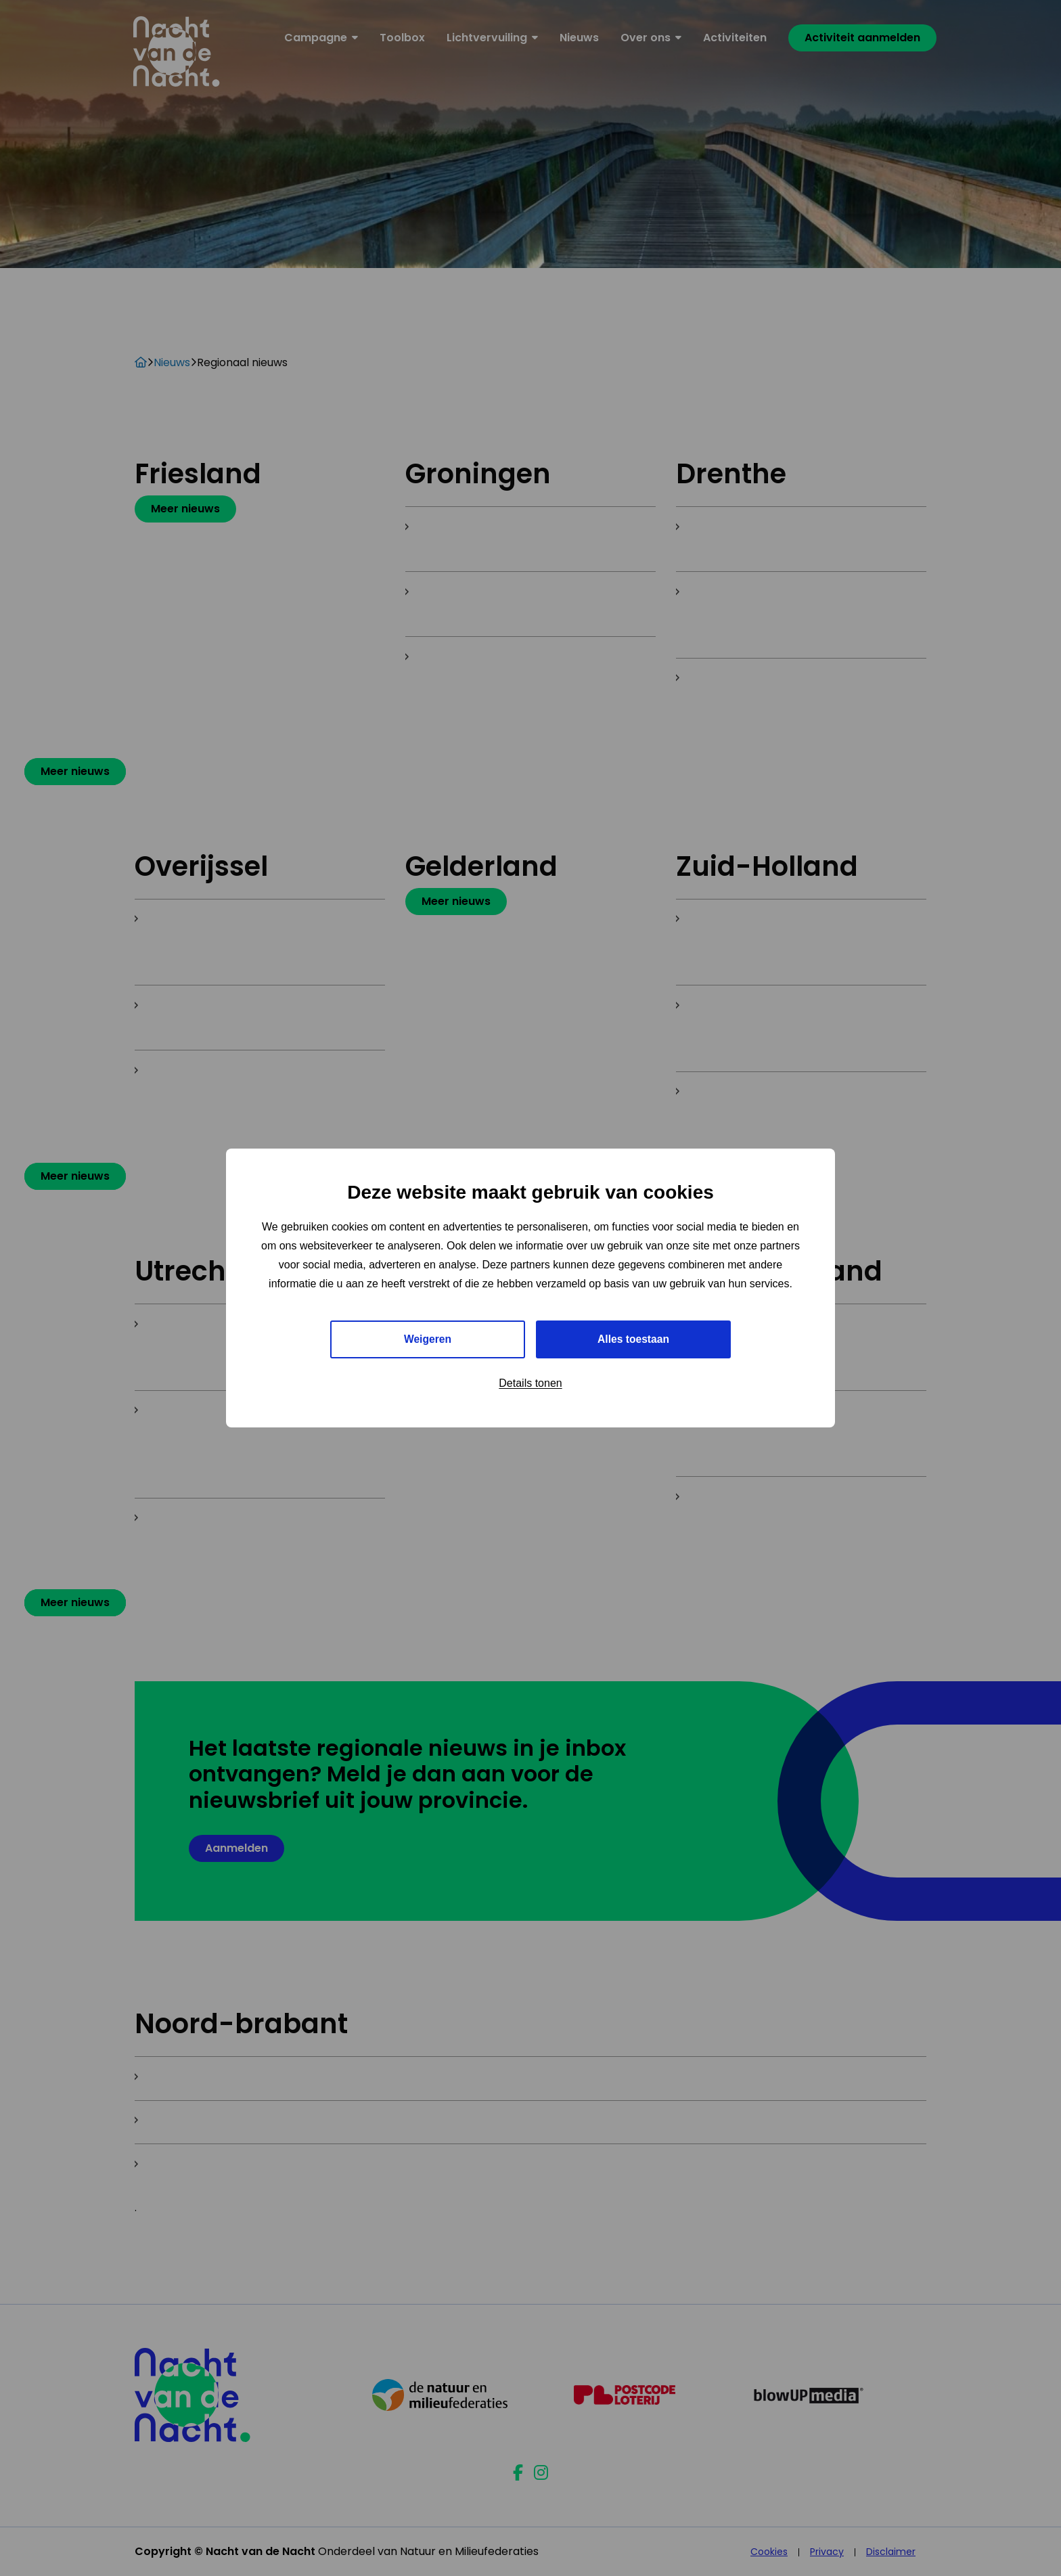 The image size is (1061, 2576). I want to click on Alles toestaan, so click(633, 1339).